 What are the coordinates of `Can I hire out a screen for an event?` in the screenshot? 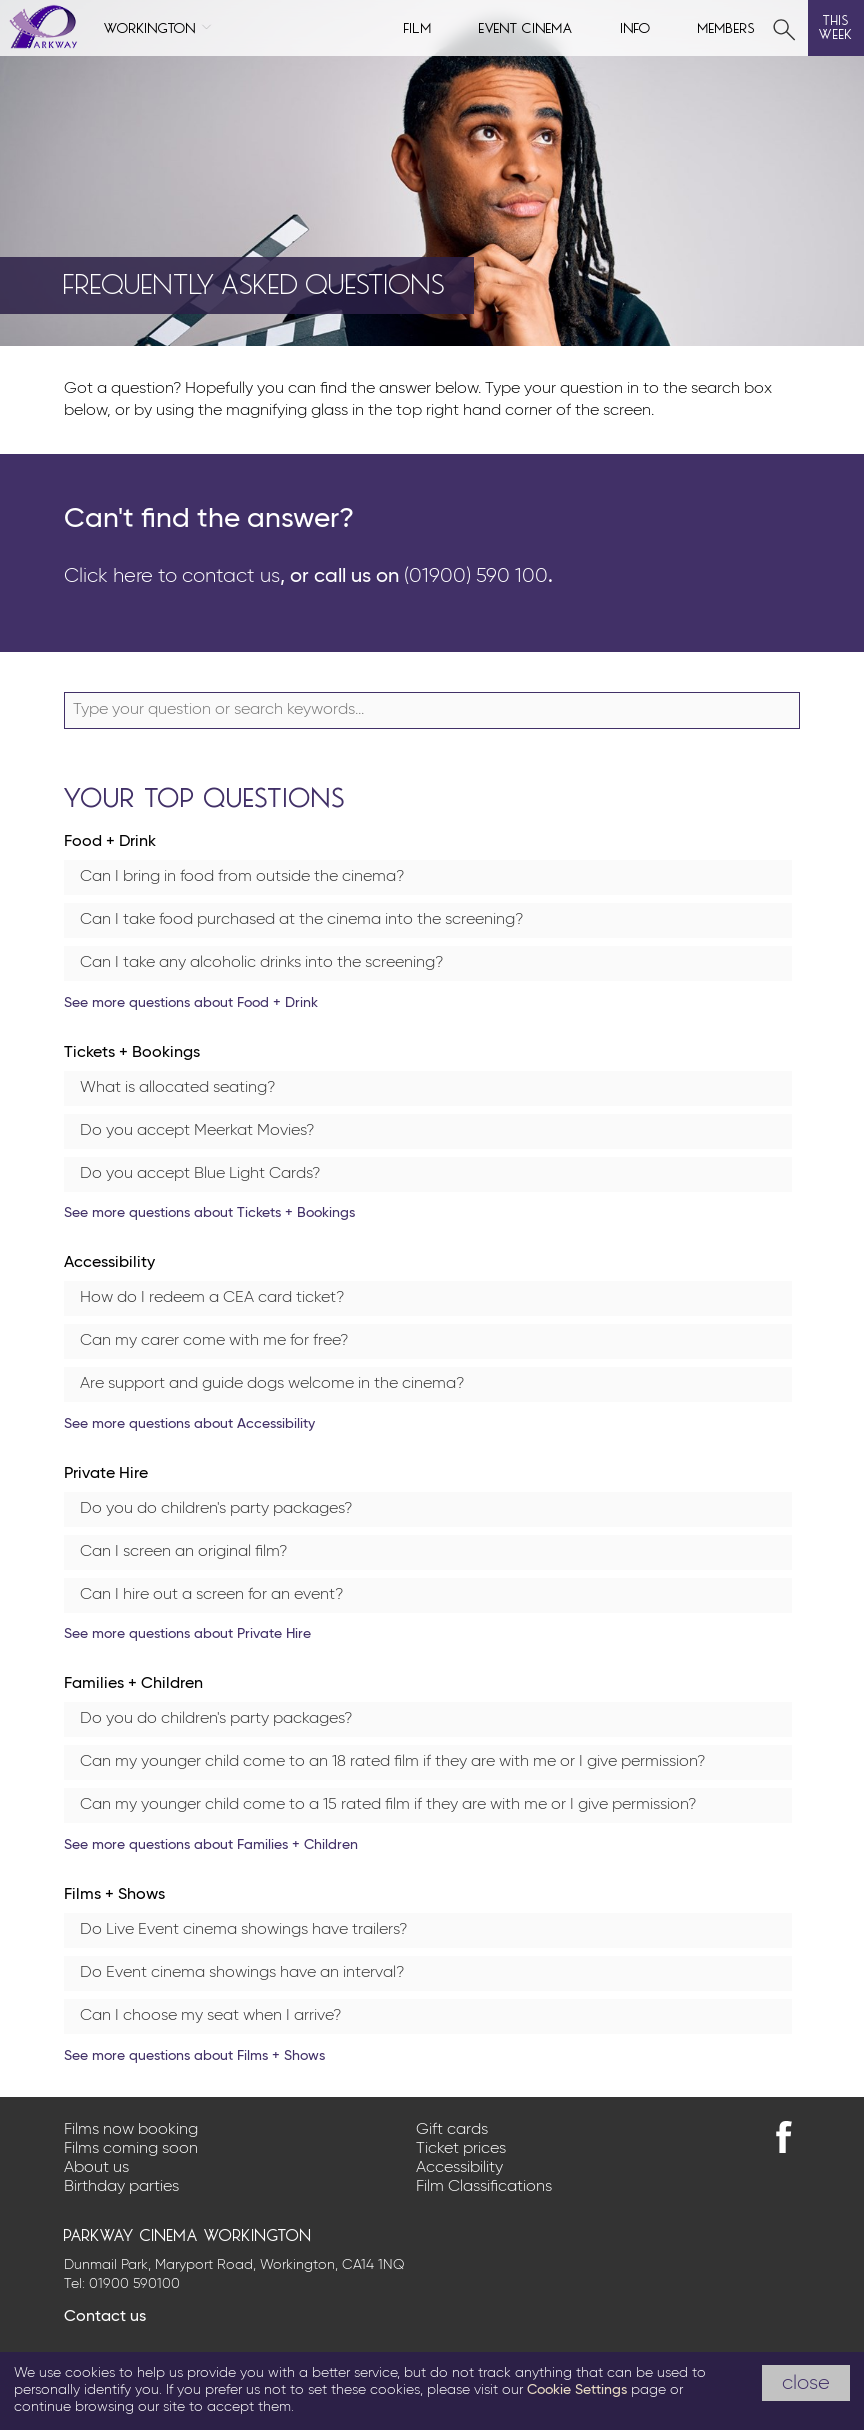 It's located at (211, 1595).